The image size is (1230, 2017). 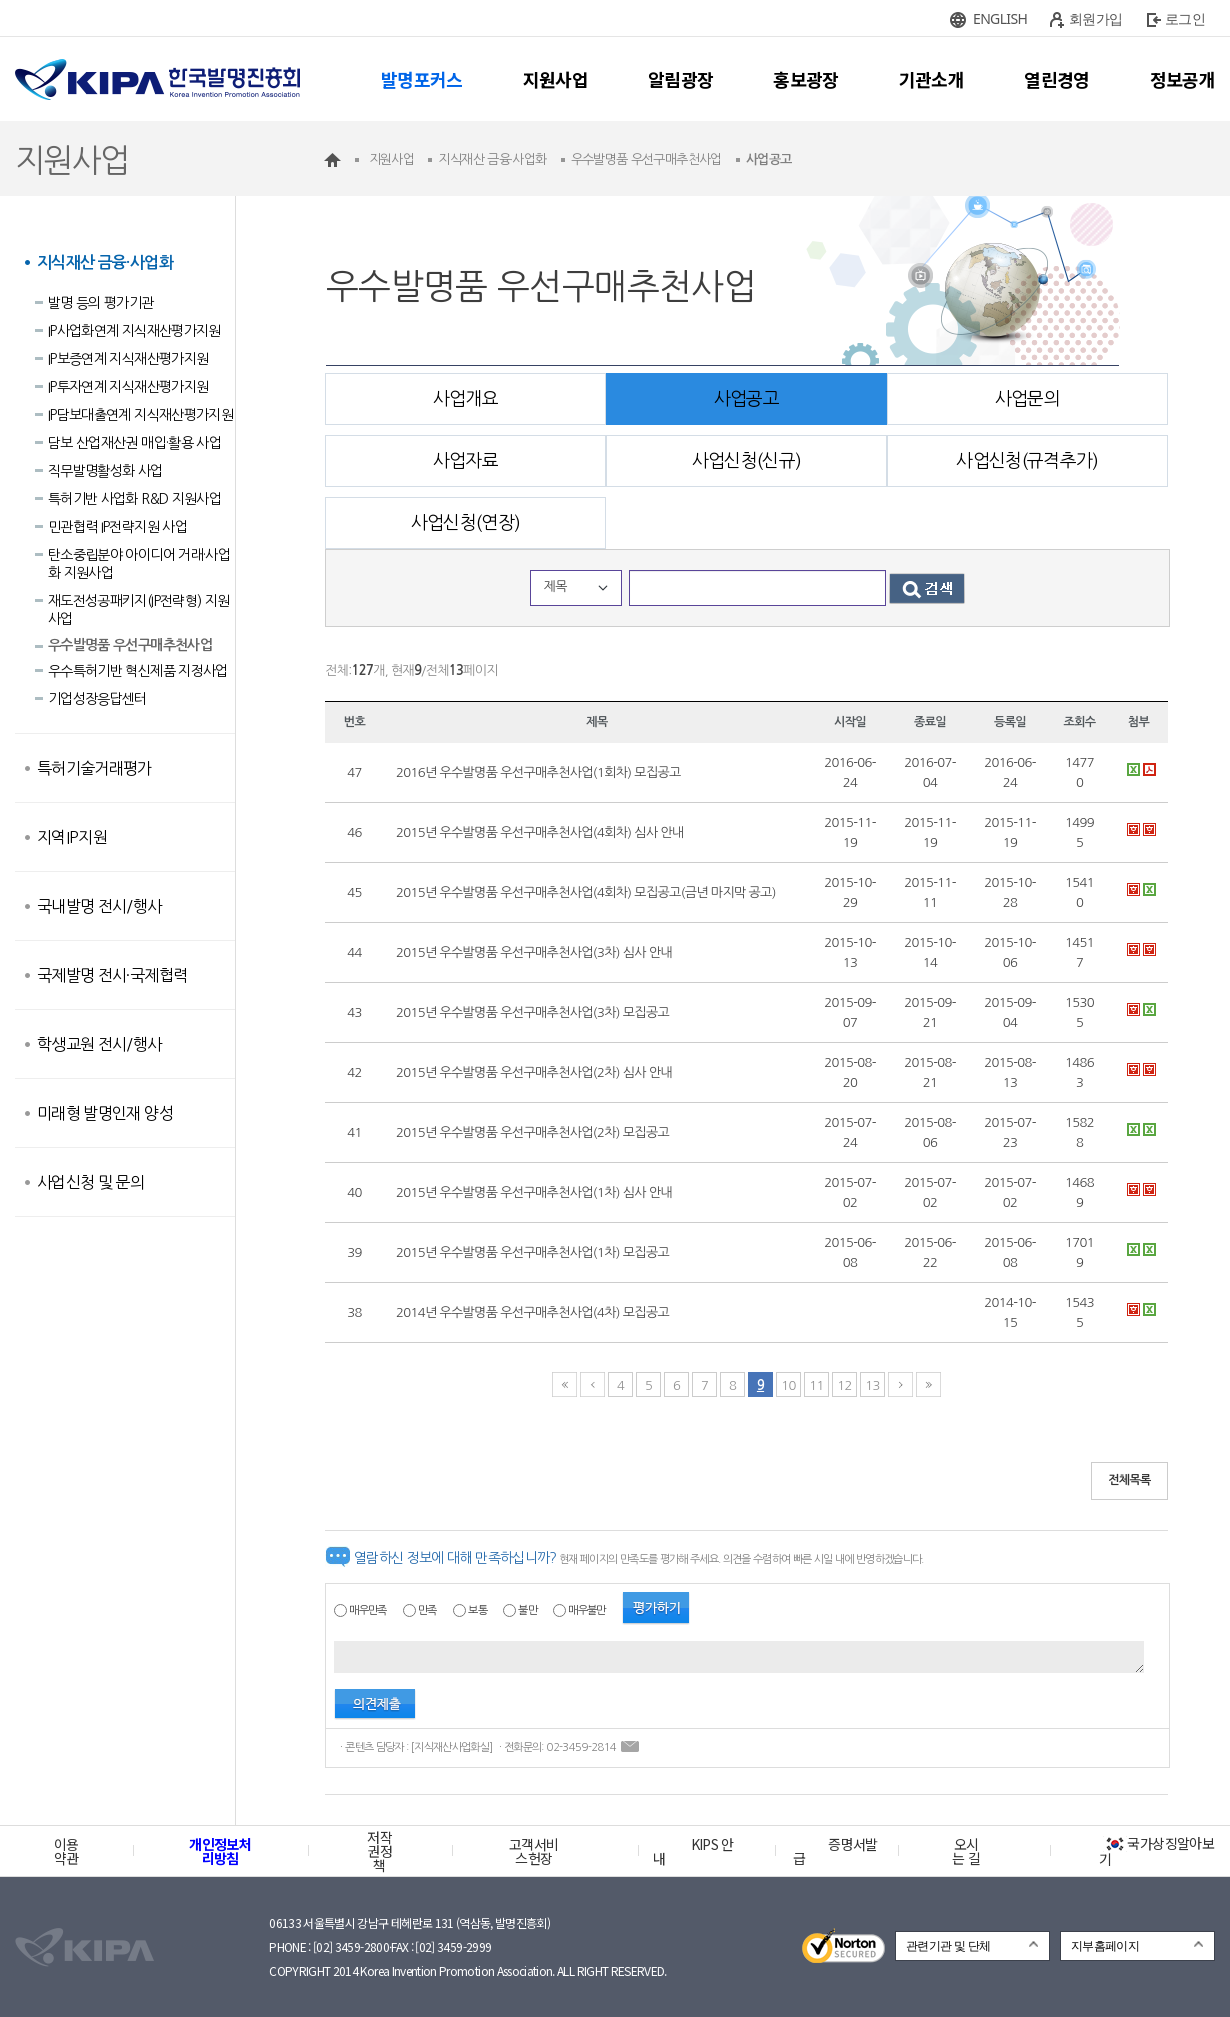 What do you see at coordinates (466, 523) in the screenshot?
I see `사업신청(연장)` at bounding box center [466, 523].